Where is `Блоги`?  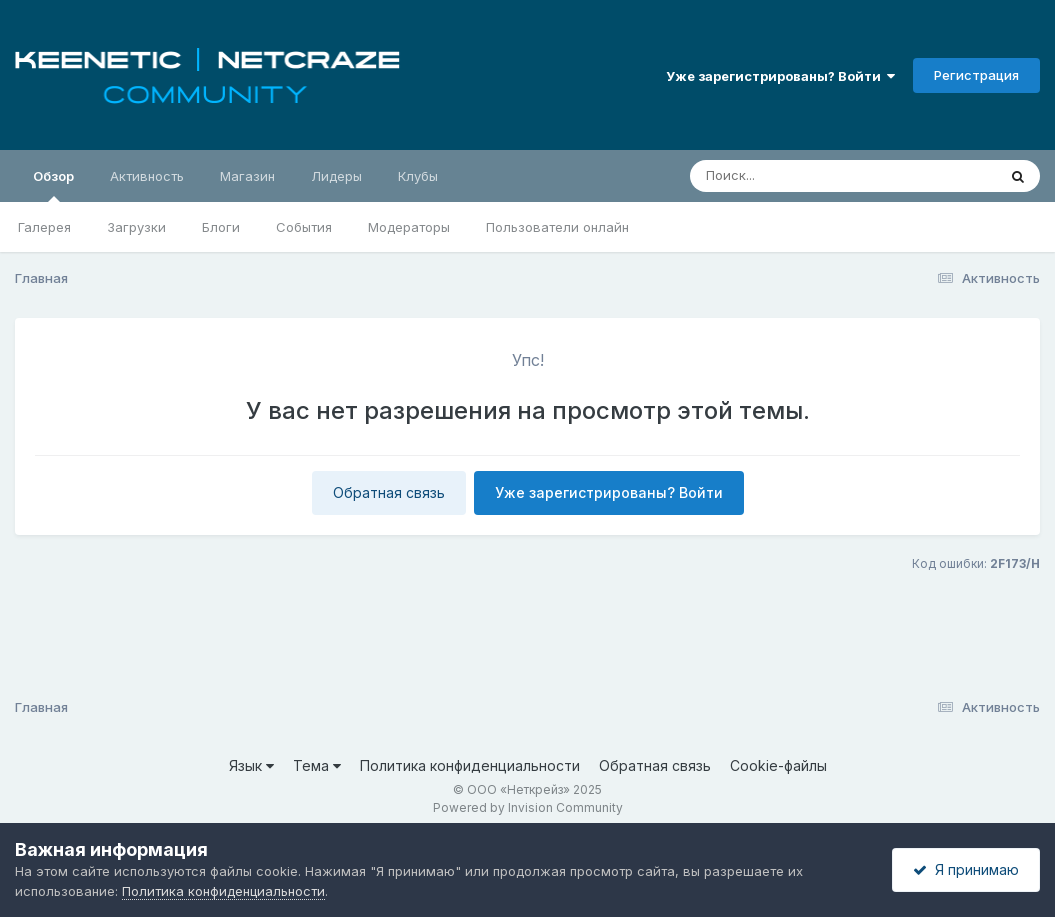 Блоги is located at coordinates (221, 227).